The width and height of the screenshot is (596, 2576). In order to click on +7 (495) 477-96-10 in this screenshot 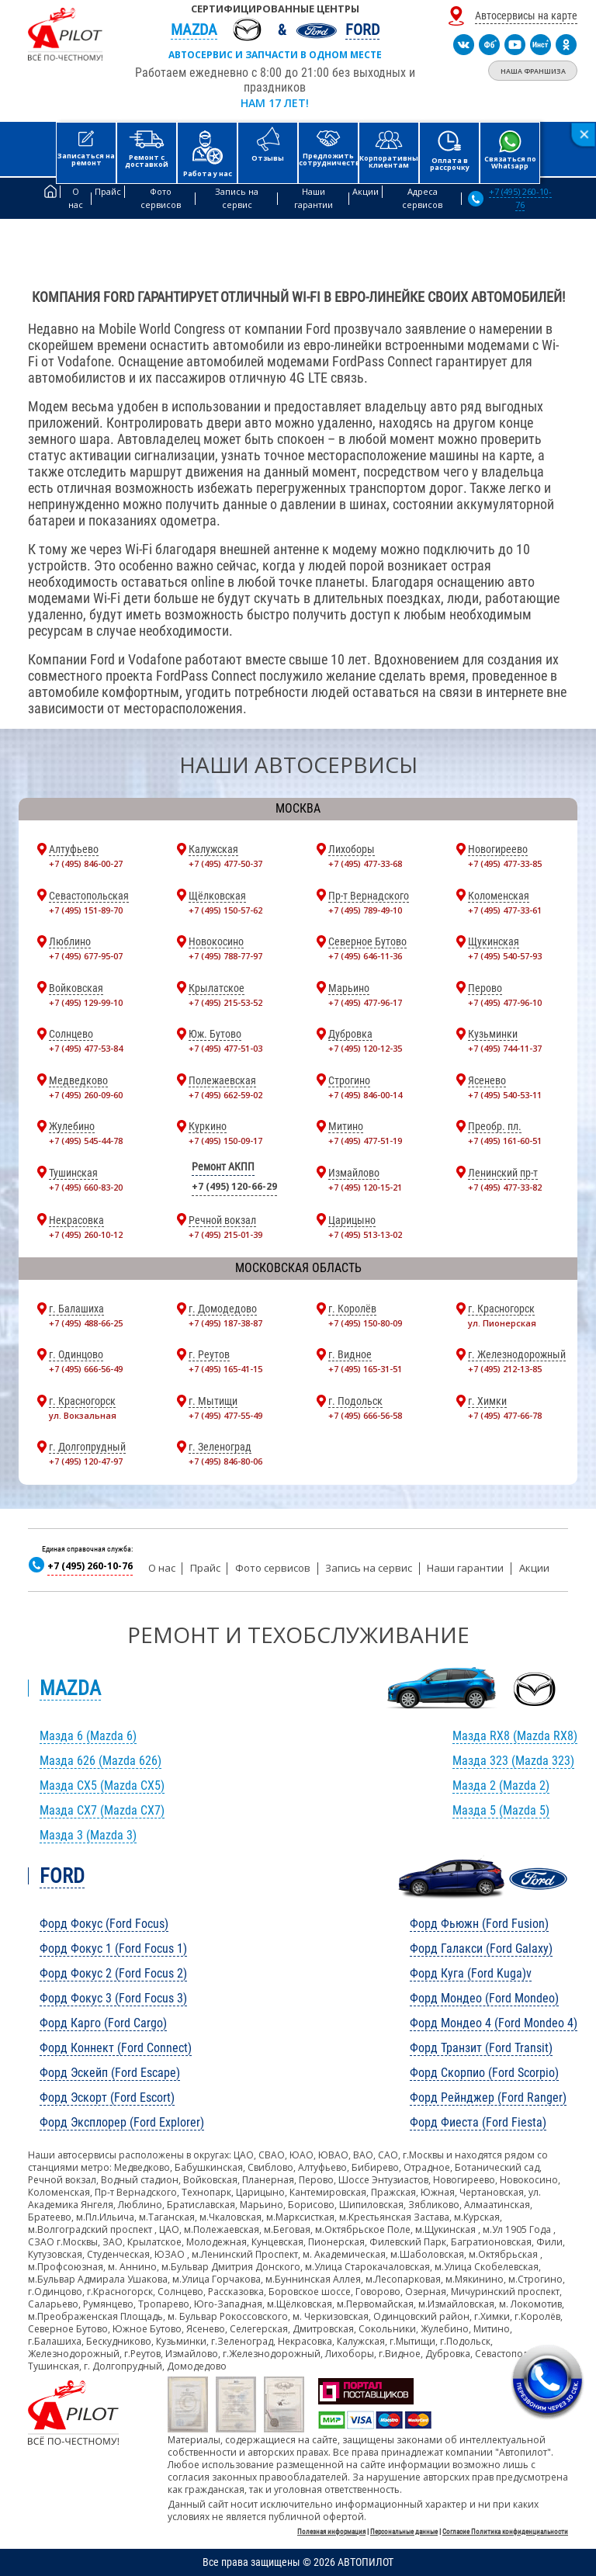, I will do `click(505, 1002)`.